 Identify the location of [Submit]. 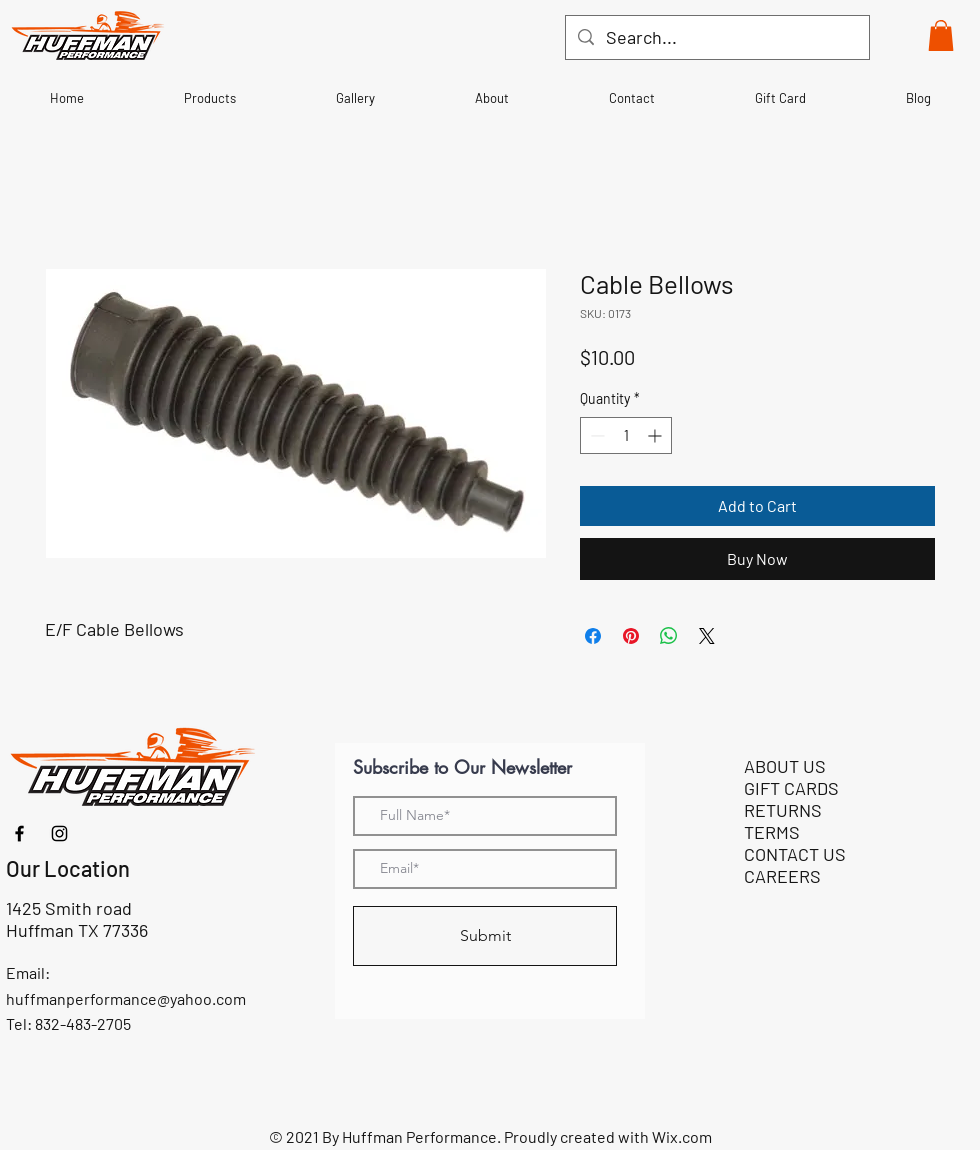
(485, 936).